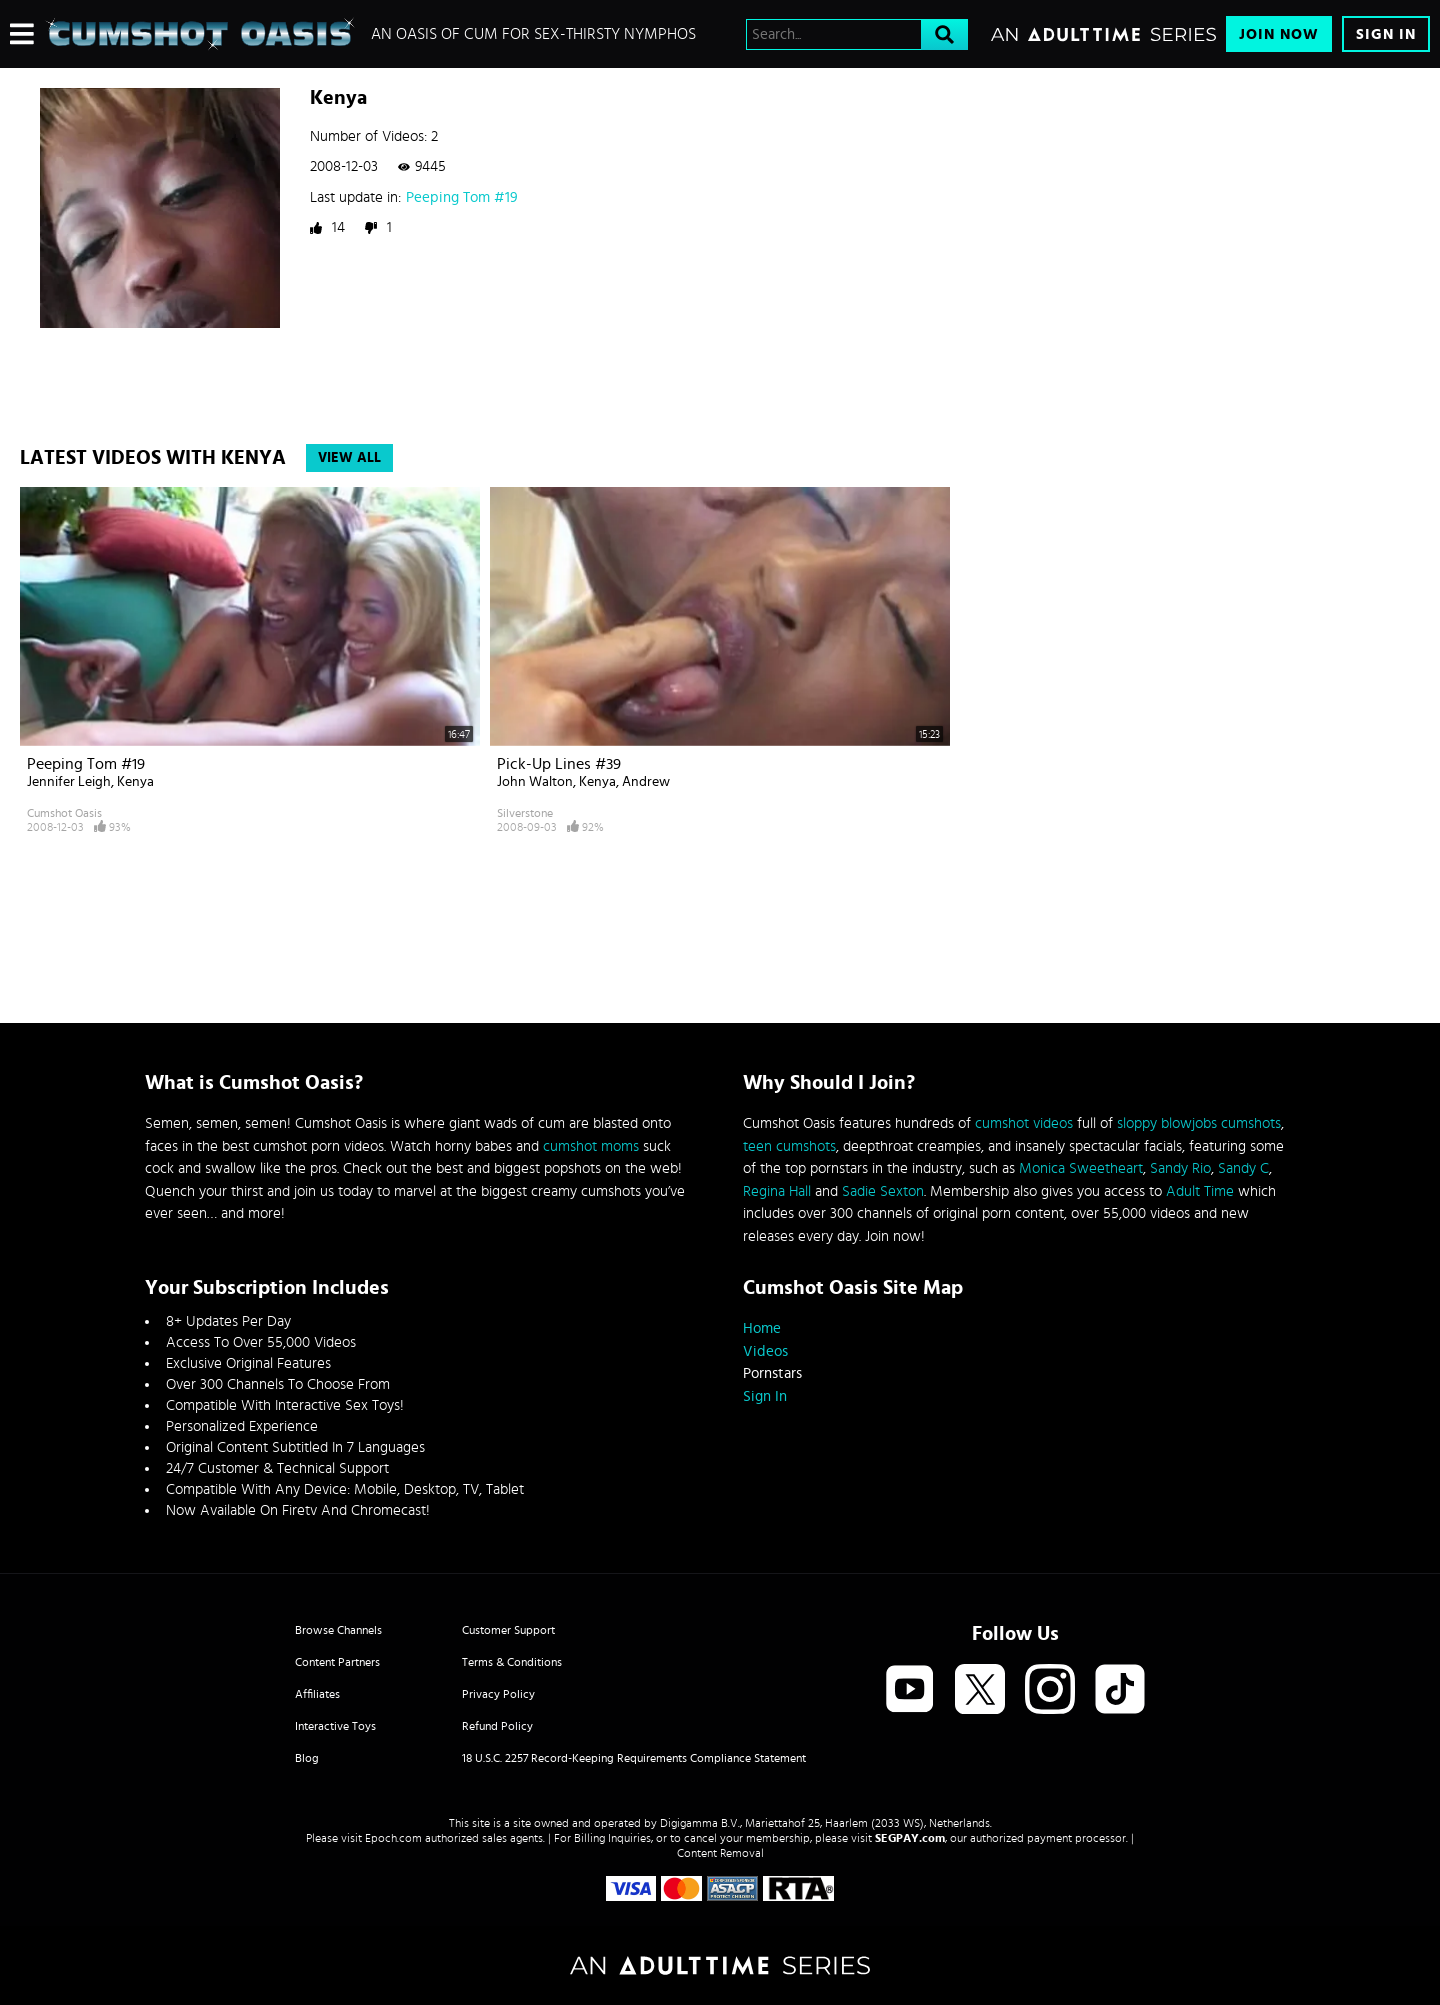 Image resolution: width=1440 pixels, height=2005 pixels. I want to click on Content Partners, so click(337, 1662).